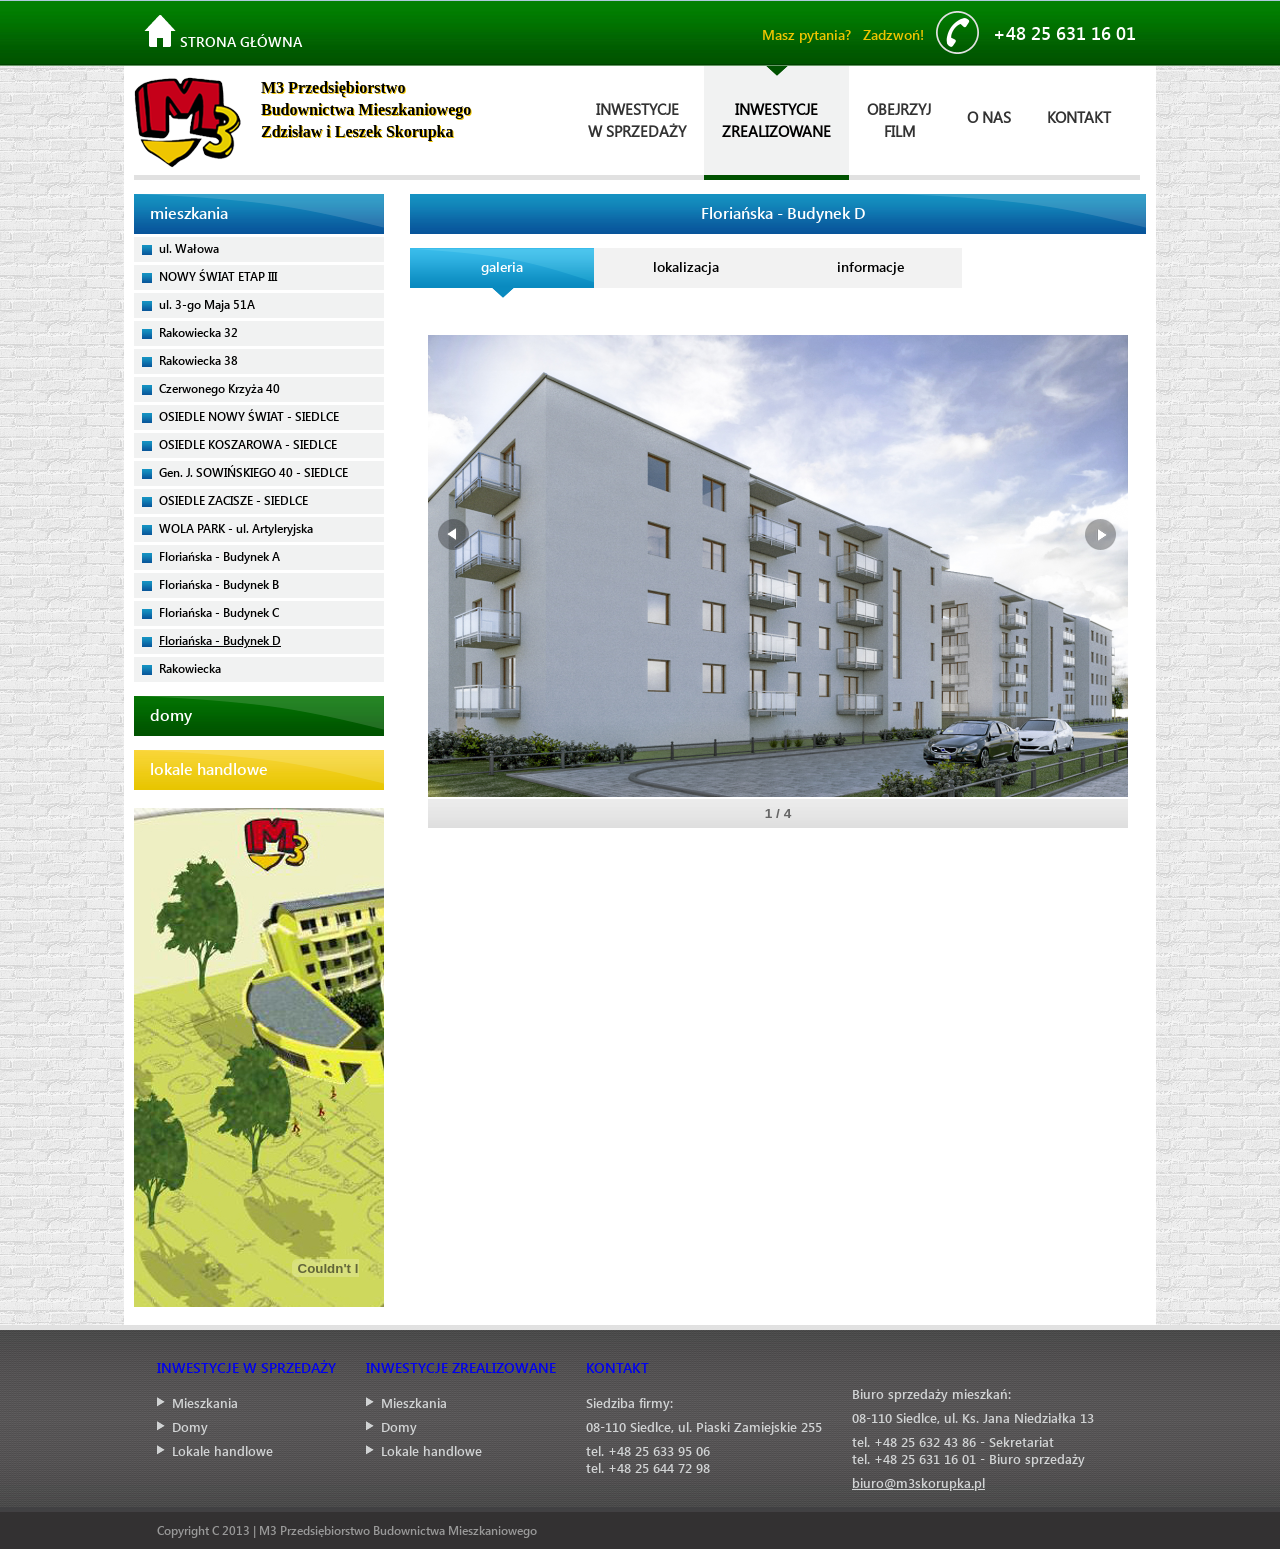  Describe the element at coordinates (248, 444) in the screenshot. I see `OSIEDLE KOSZAROWA - SIEDLCE` at that location.